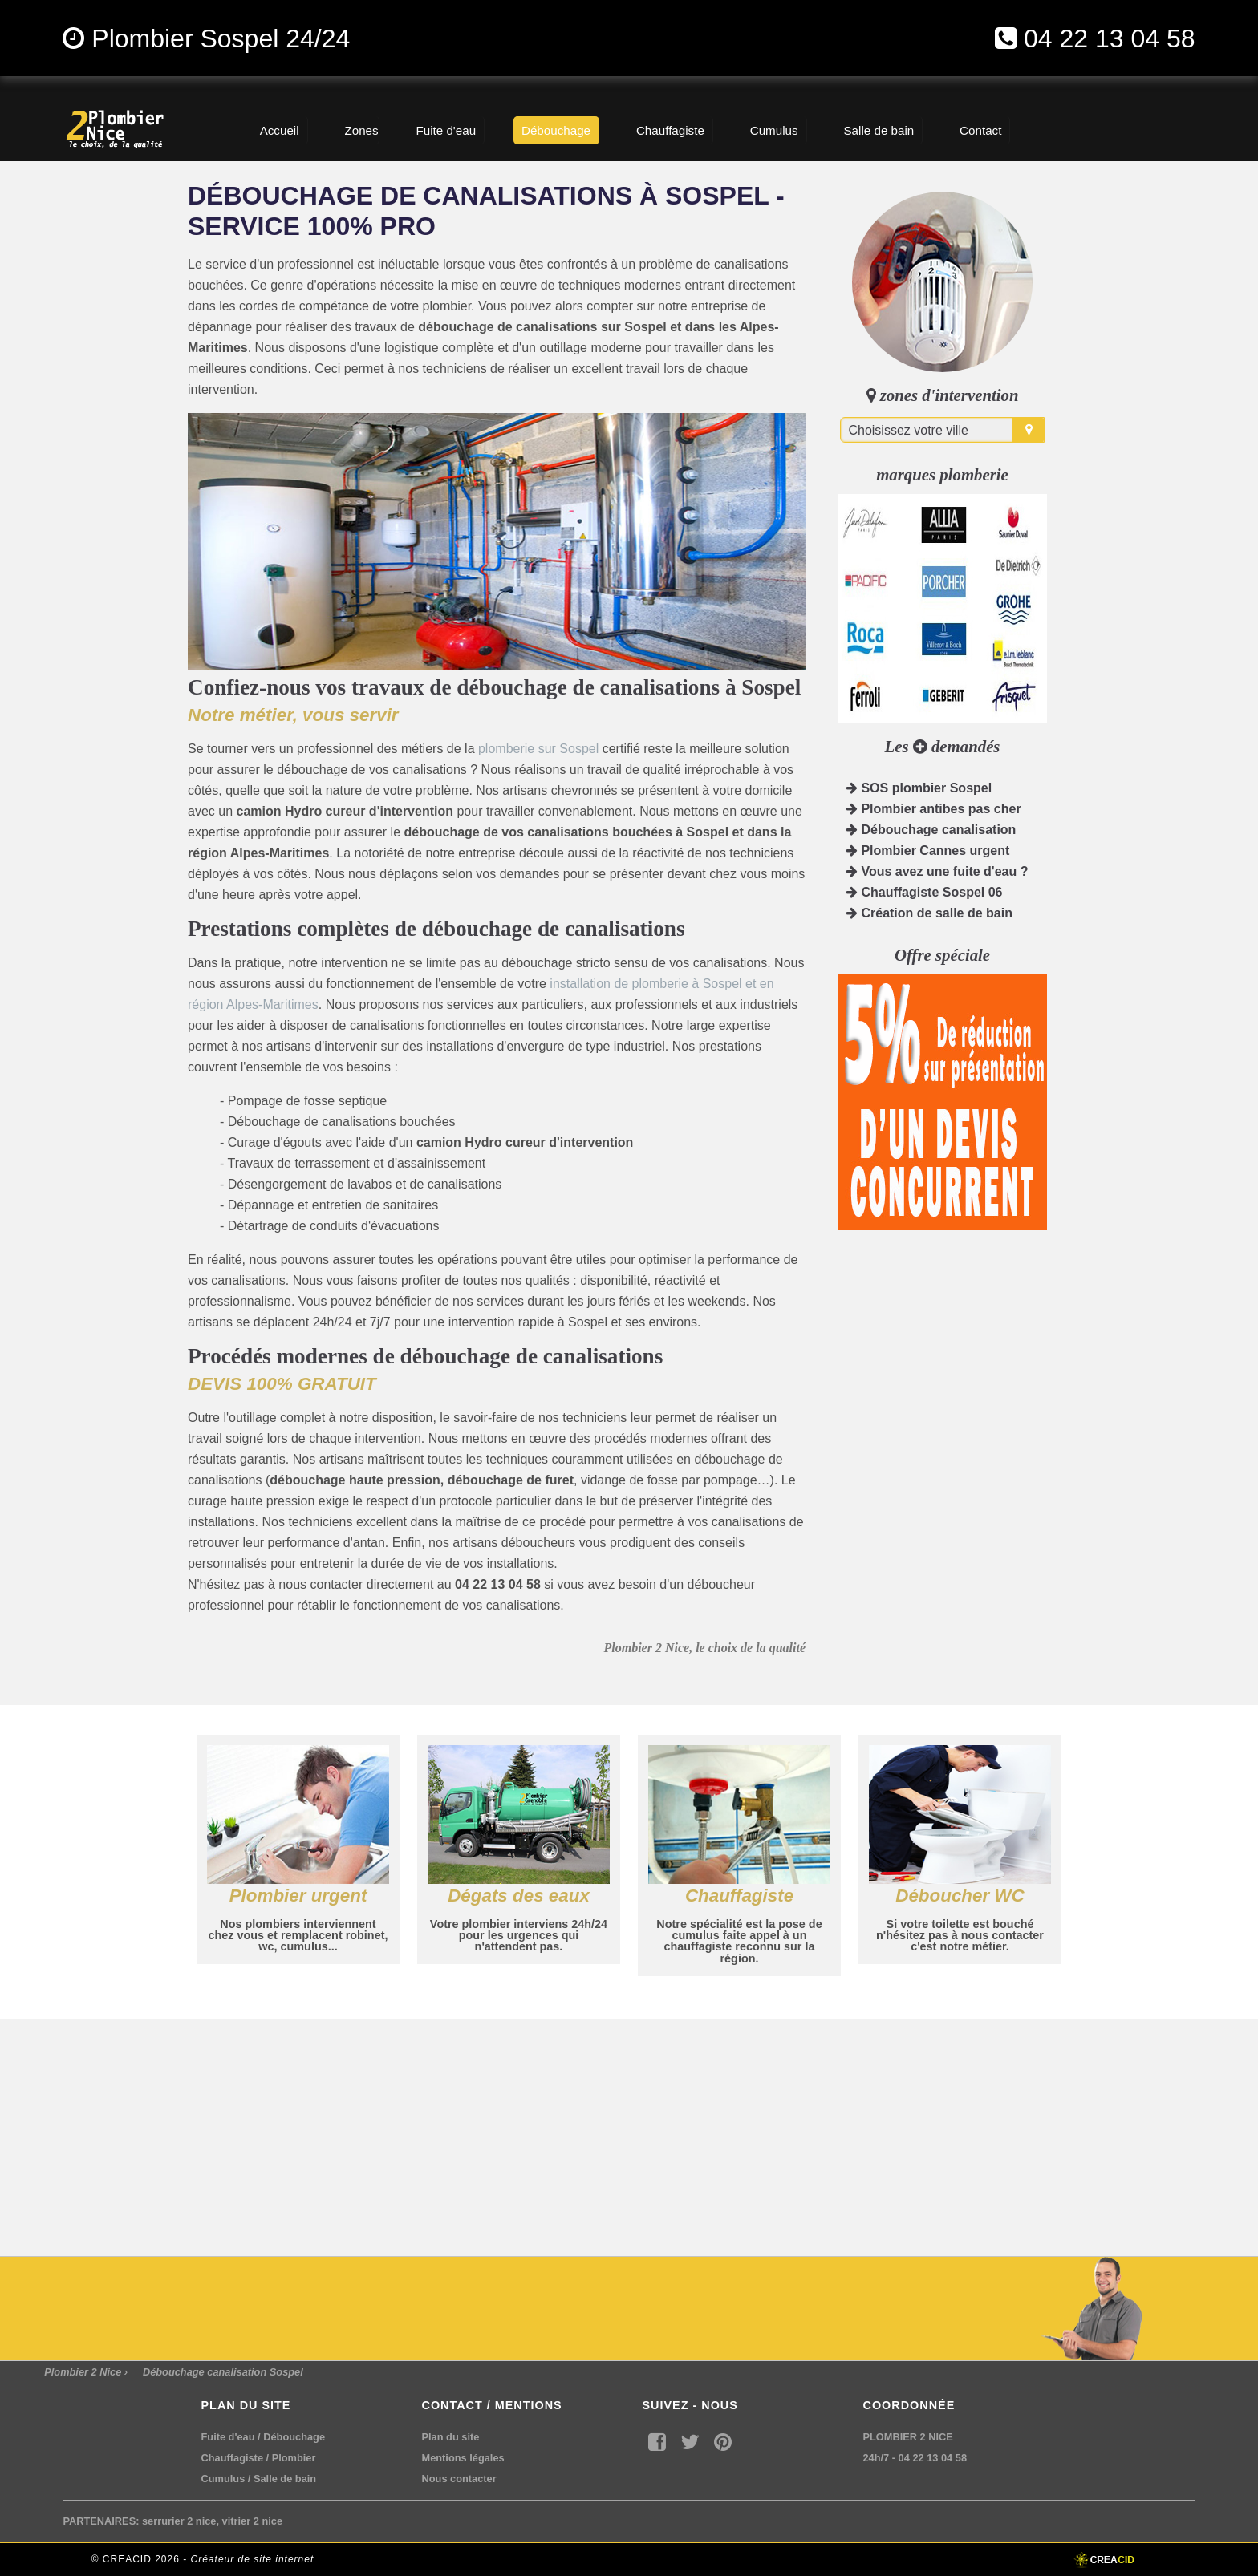 Image resolution: width=1258 pixels, height=2576 pixels. What do you see at coordinates (232, 2458) in the screenshot?
I see `Chauffagiste` at bounding box center [232, 2458].